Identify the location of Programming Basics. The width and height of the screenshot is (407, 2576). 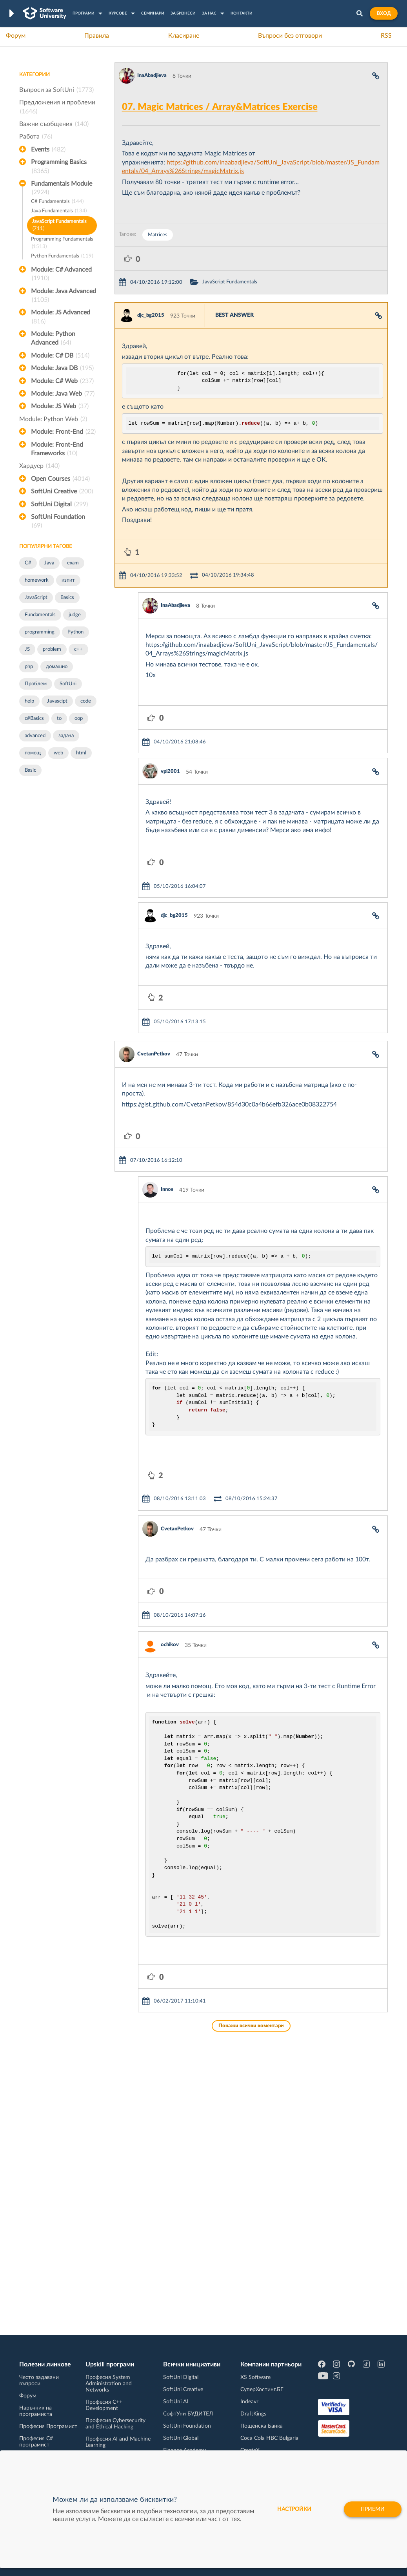
(59, 167).